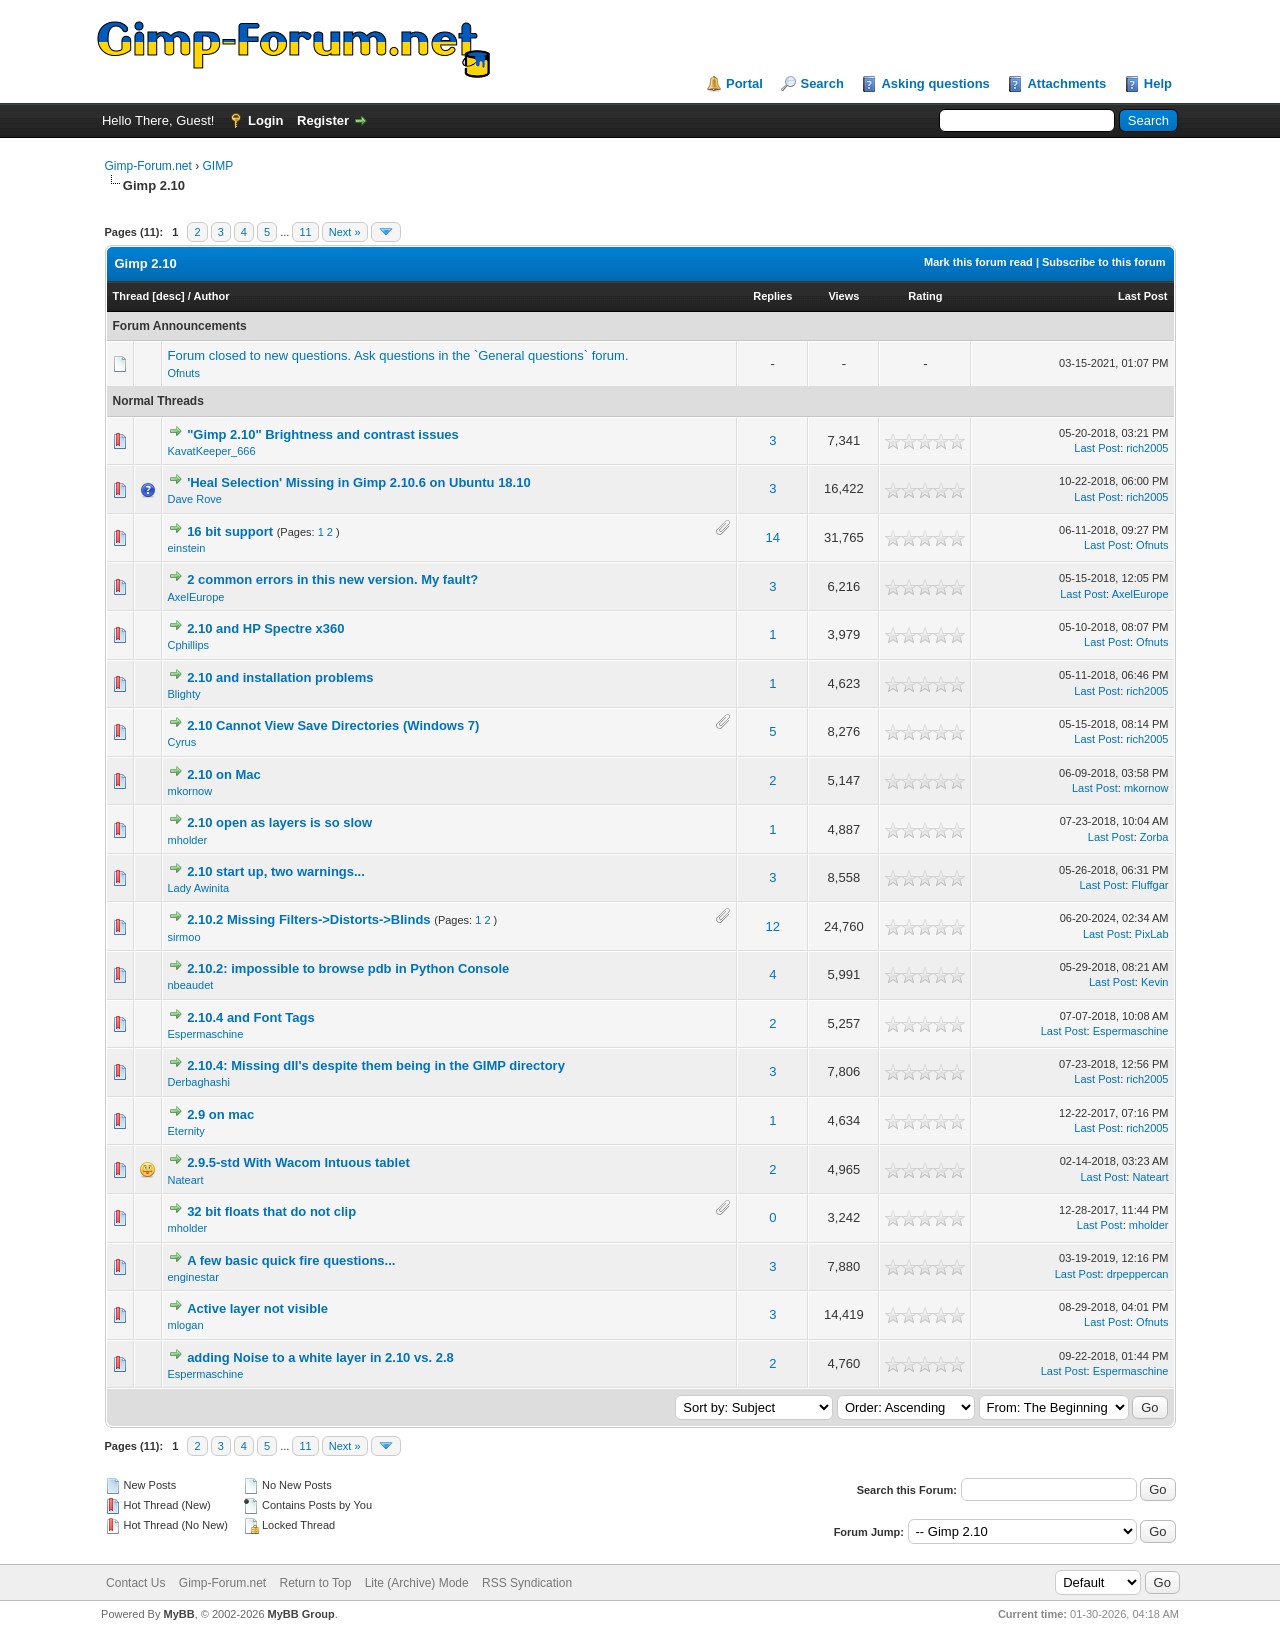 The image size is (1280, 1634). What do you see at coordinates (320, 1357) in the screenshot?
I see `adding Noise to a white layer in 2.10 vs. 2.8` at bounding box center [320, 1357].